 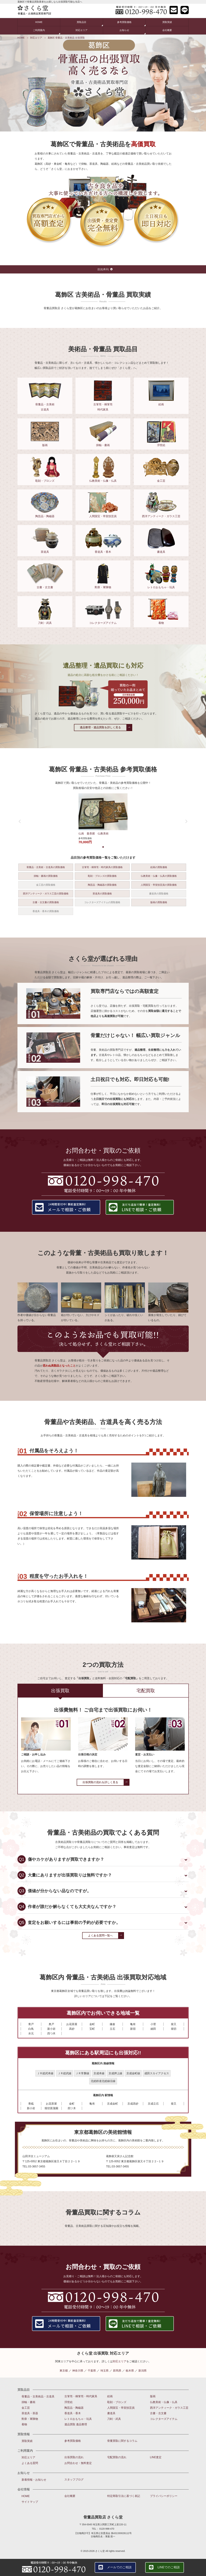 I want to click on 群馬県, so click(x=117, y=2370).